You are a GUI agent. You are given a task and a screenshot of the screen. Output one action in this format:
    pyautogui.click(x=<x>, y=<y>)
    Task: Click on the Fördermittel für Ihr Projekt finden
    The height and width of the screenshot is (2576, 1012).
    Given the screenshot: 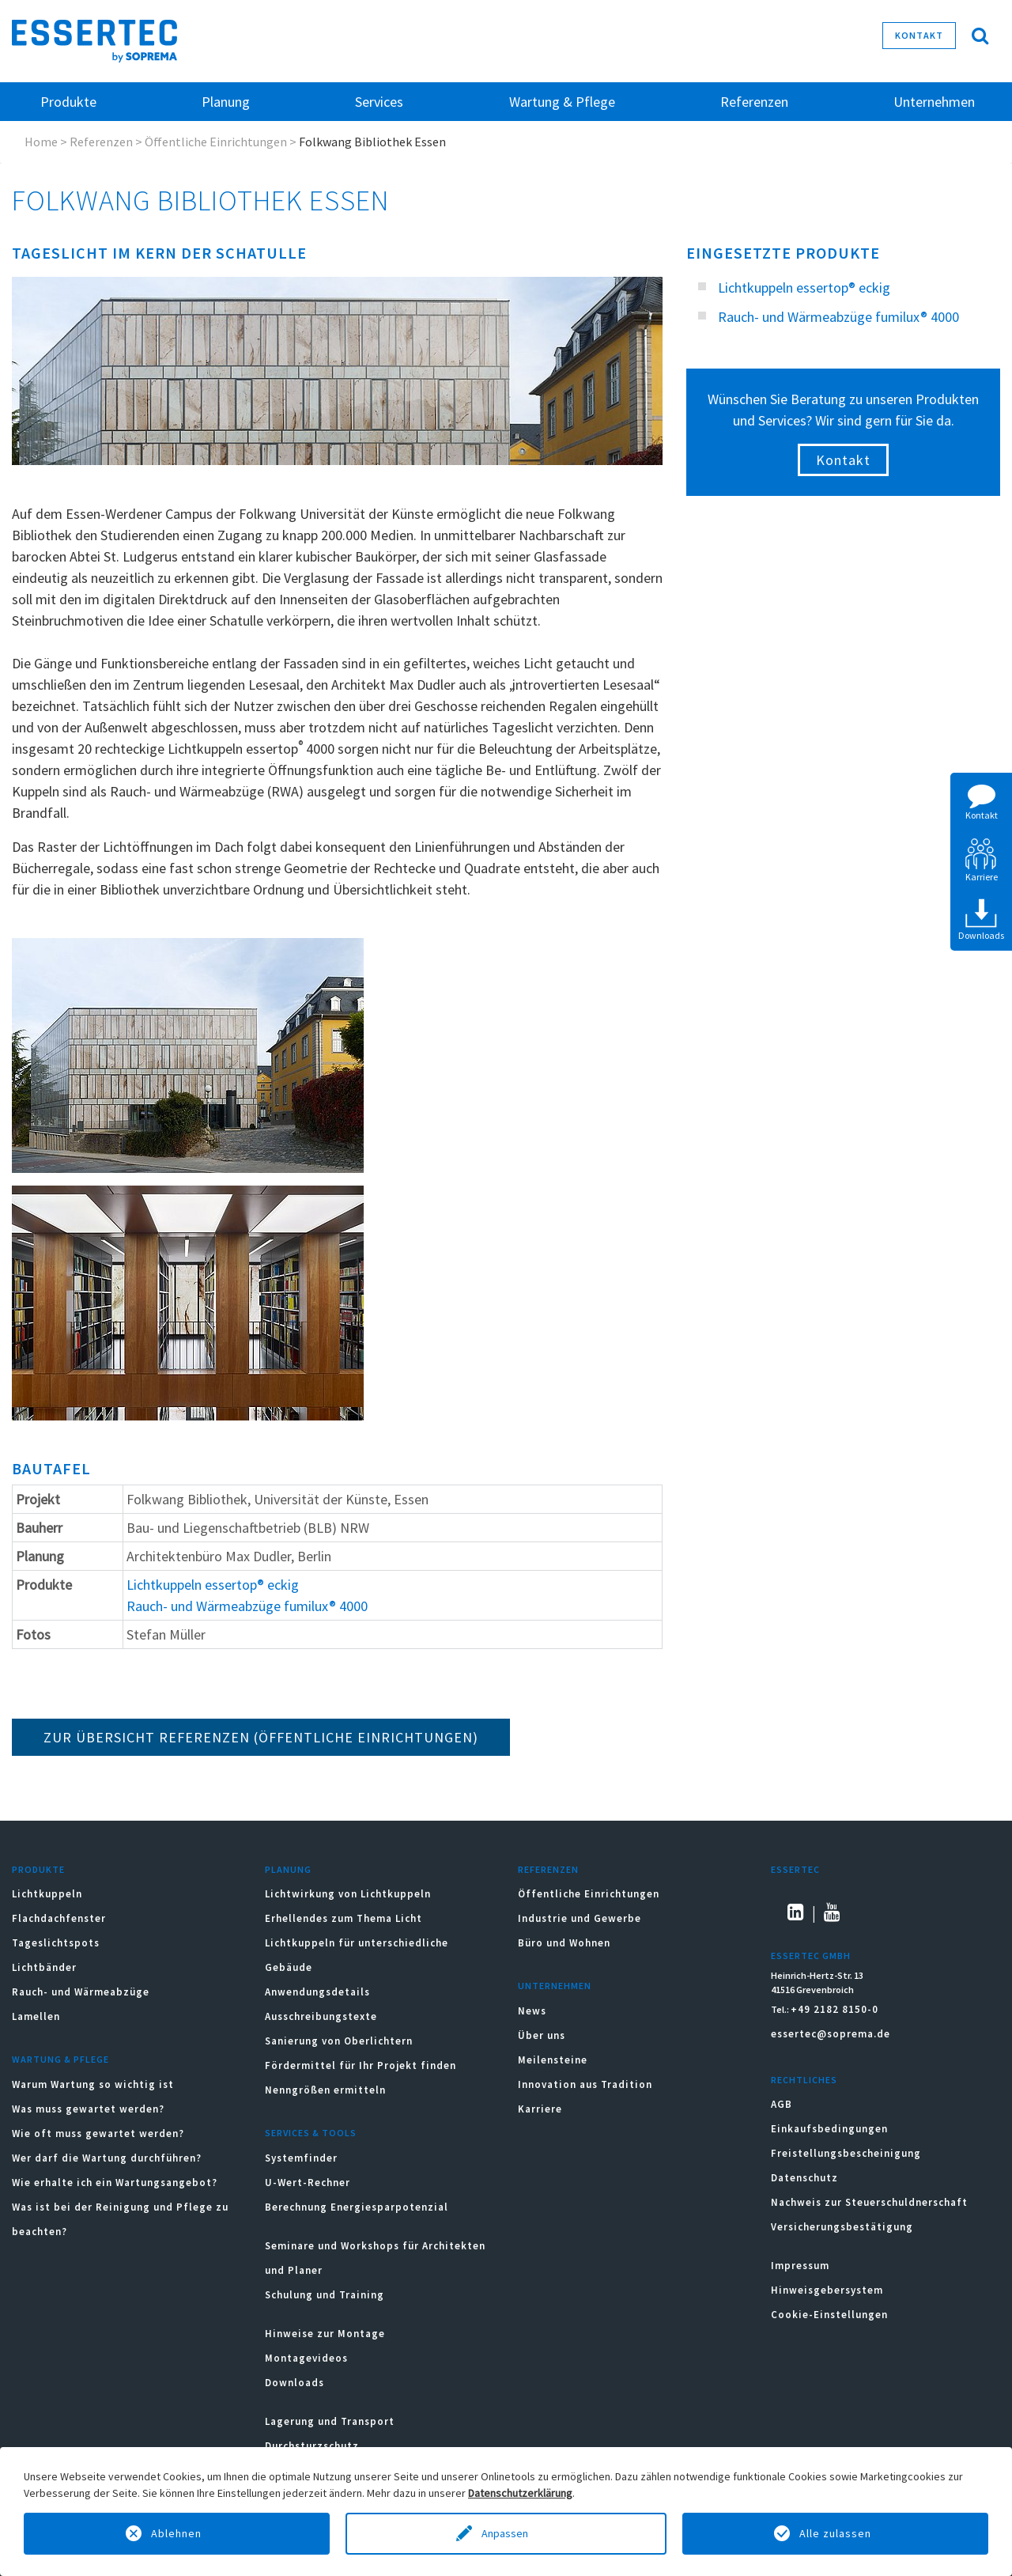 What is the action you would take?
    pyautogui.click(x=360, y=2065)
    